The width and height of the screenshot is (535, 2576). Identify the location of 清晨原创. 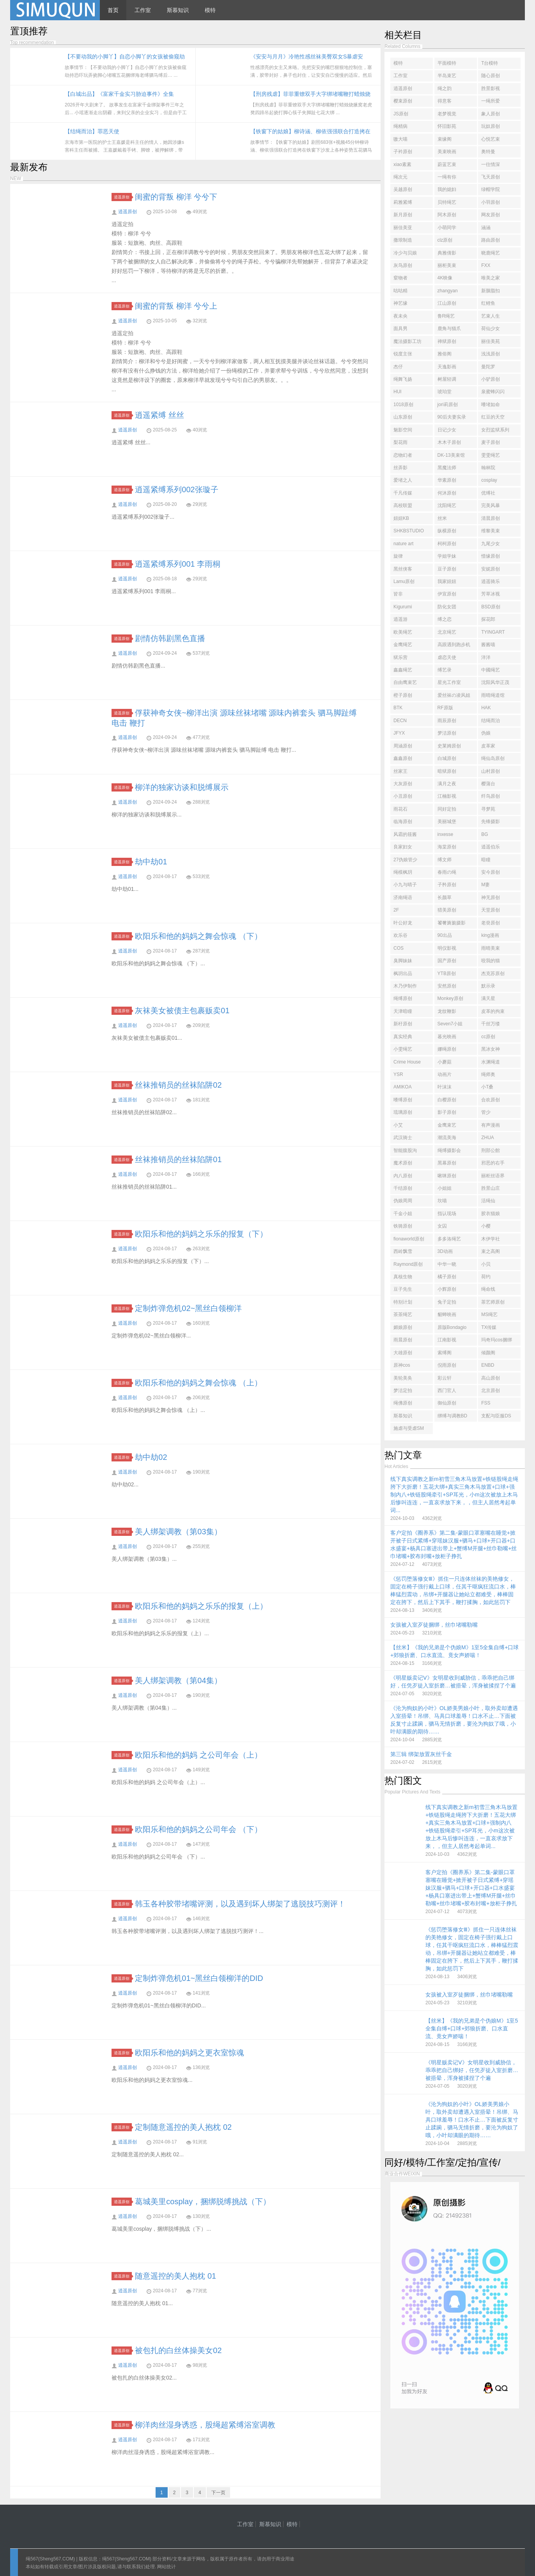
(490, 518).